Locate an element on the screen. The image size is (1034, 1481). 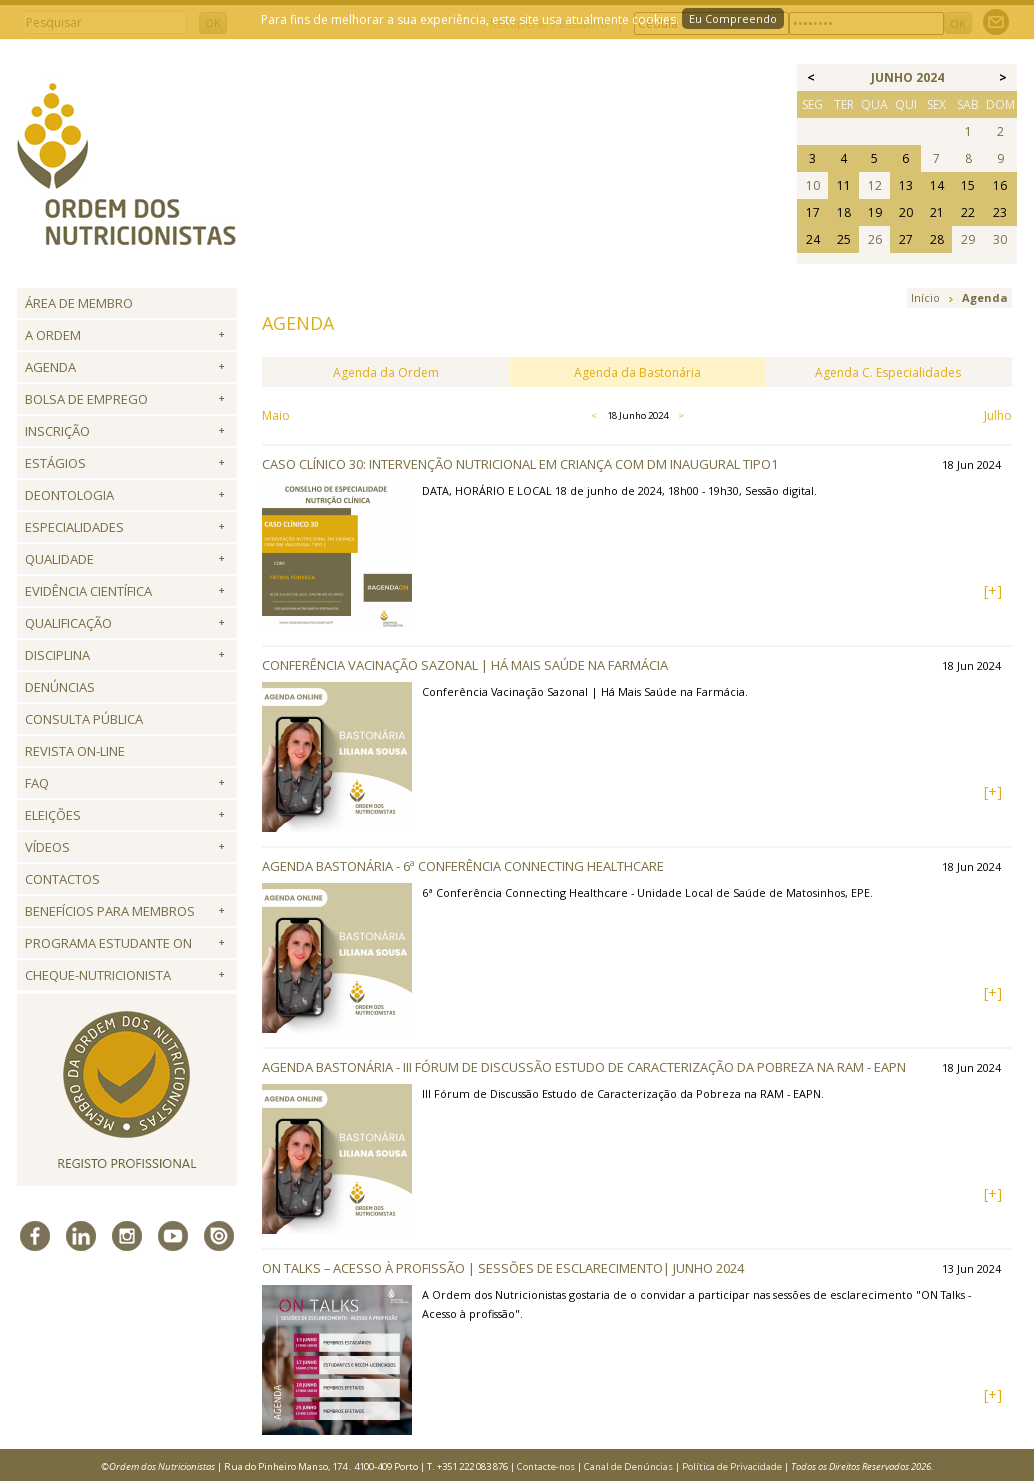
Contacte-nos is located at coordinates (546, 1466).